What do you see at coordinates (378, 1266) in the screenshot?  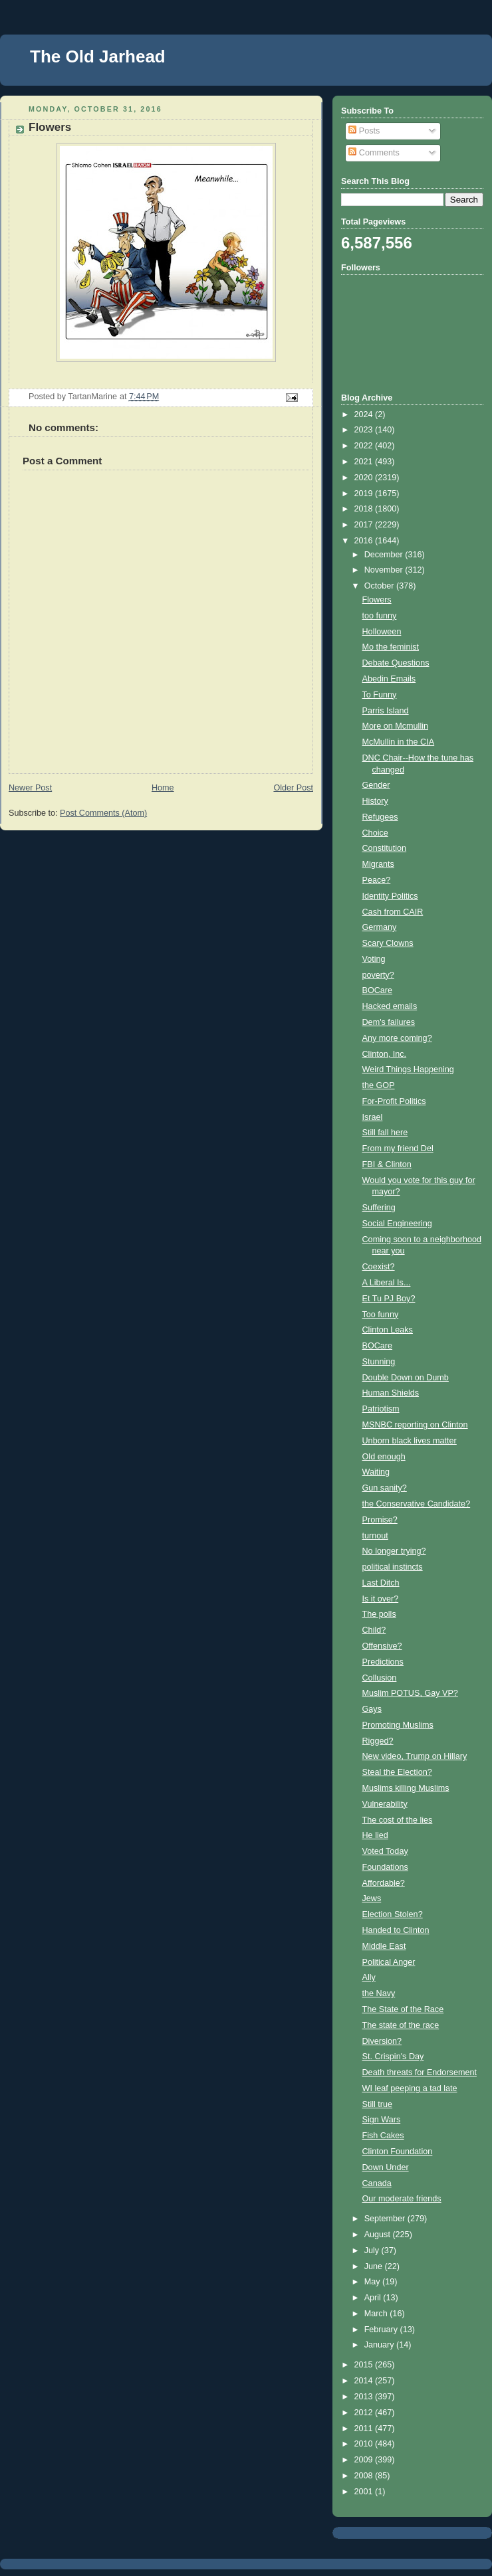 I see `Coexist?` at bounding box center [378, 1266].